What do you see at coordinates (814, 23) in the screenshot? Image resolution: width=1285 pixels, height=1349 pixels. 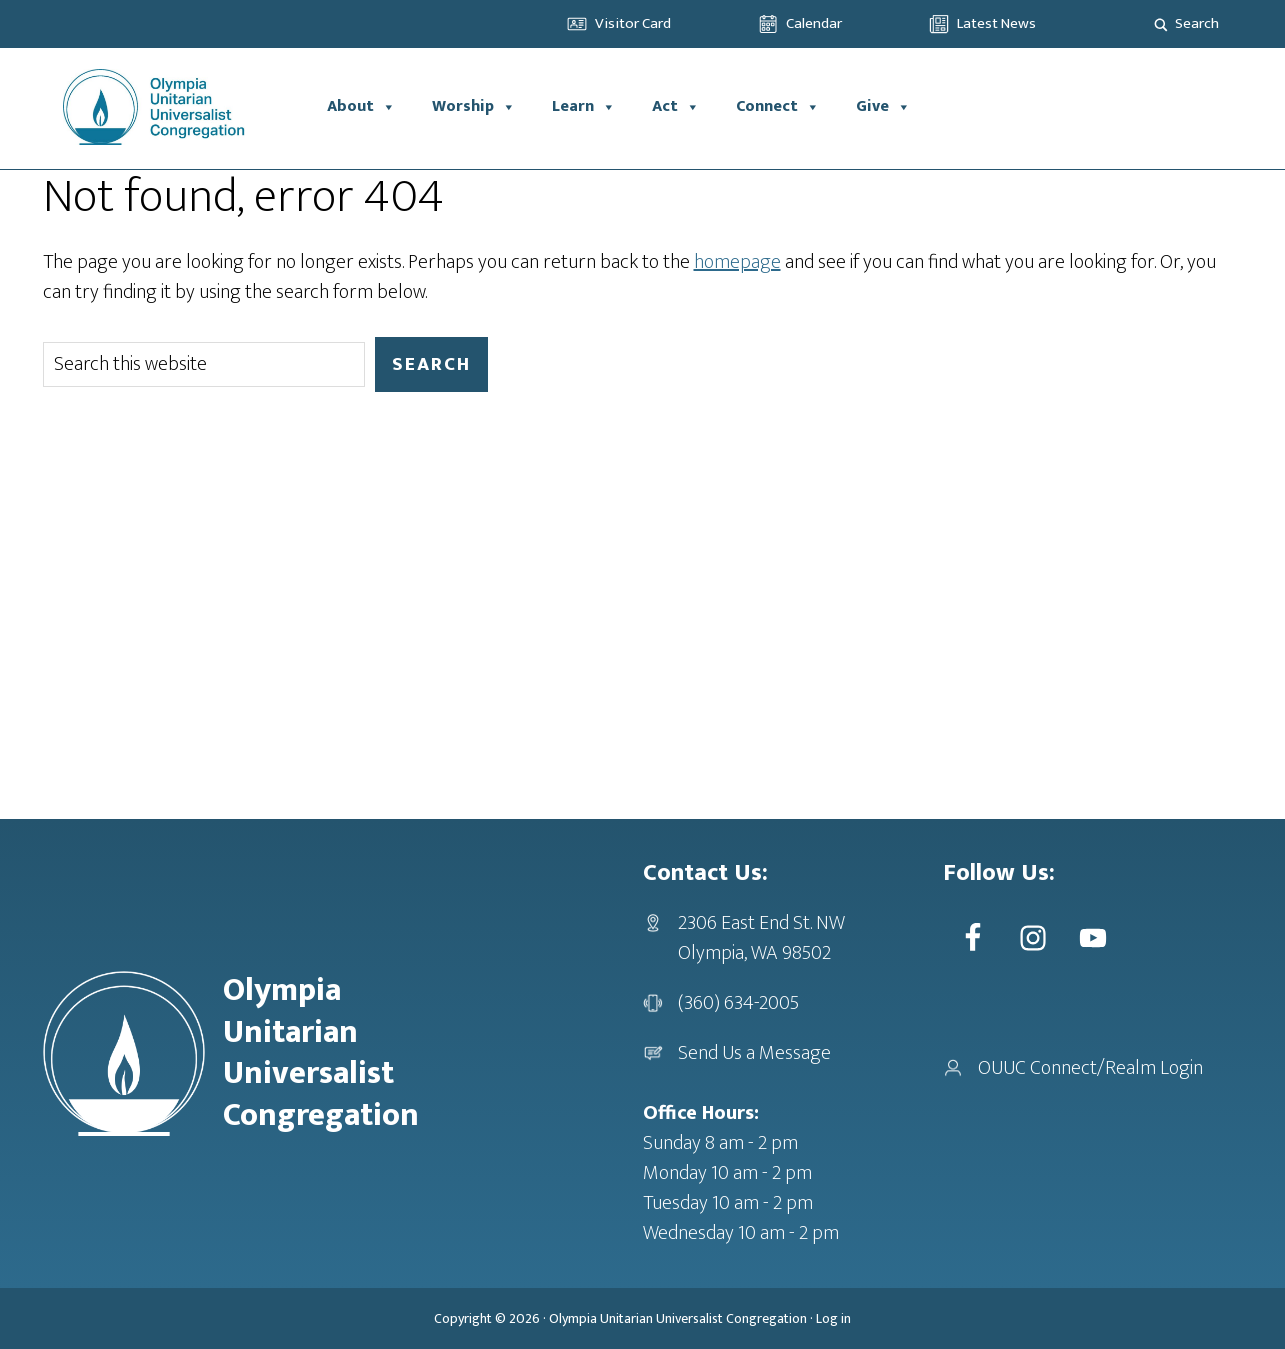 I see `Calendar` at bounding box center [814, 23].